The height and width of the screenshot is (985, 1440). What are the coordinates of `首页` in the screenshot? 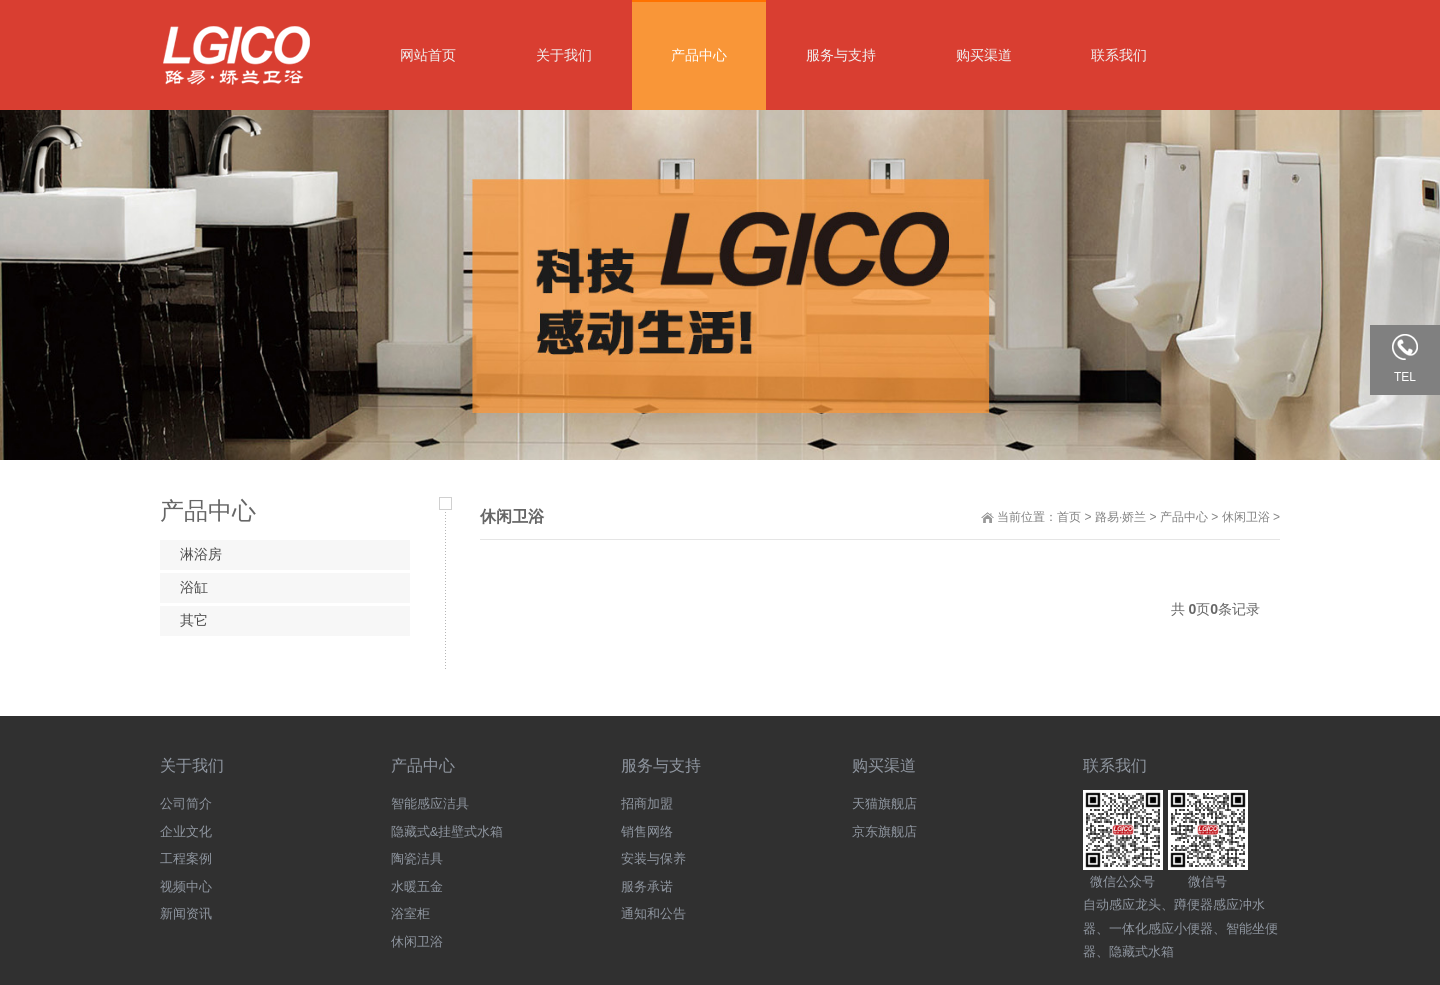 It's located at (1069, 517).